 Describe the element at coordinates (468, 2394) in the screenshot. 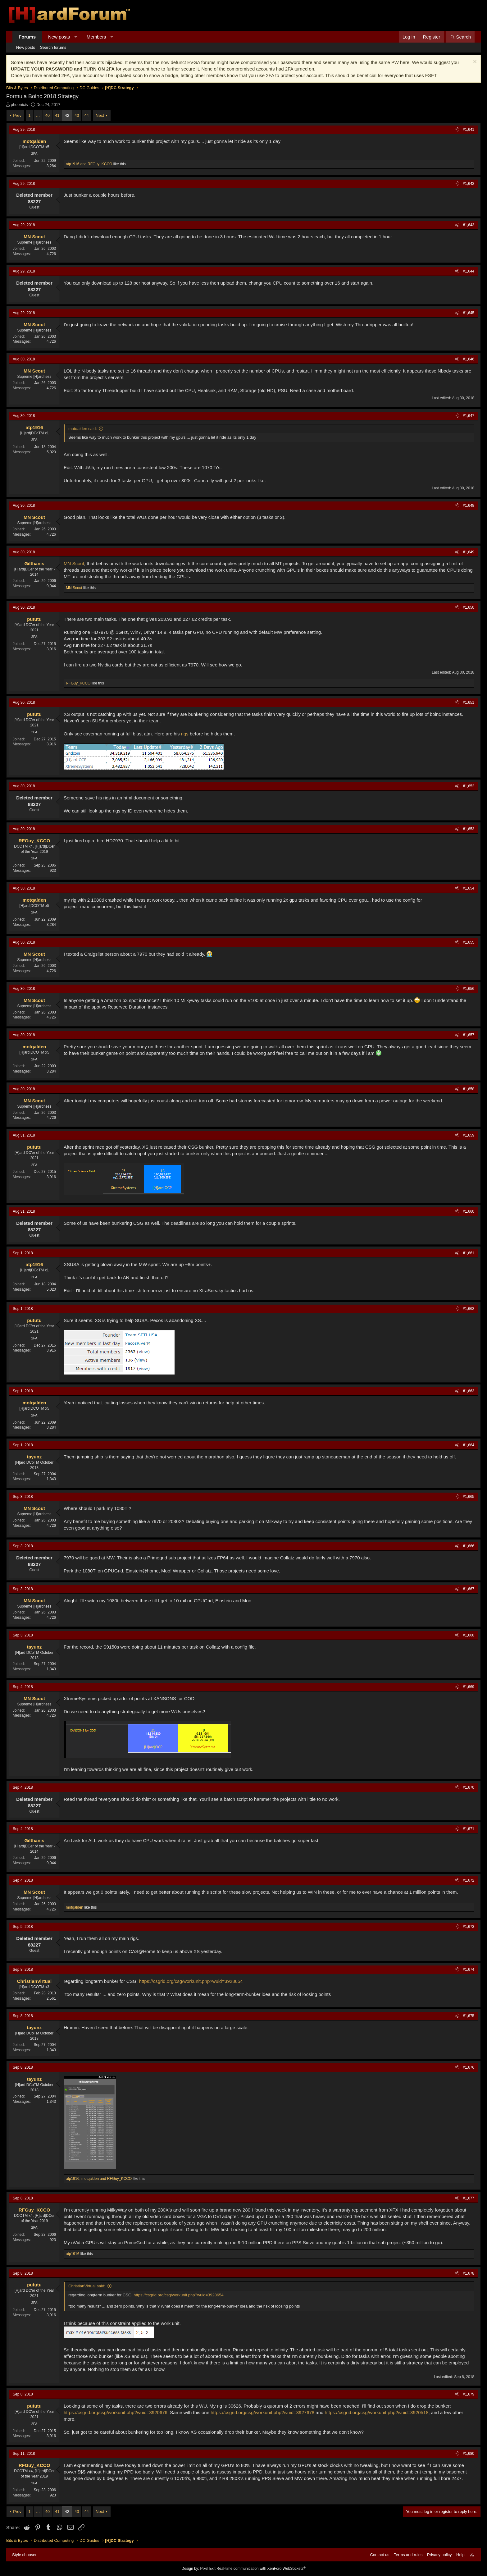

I see `#1,679` at that location.